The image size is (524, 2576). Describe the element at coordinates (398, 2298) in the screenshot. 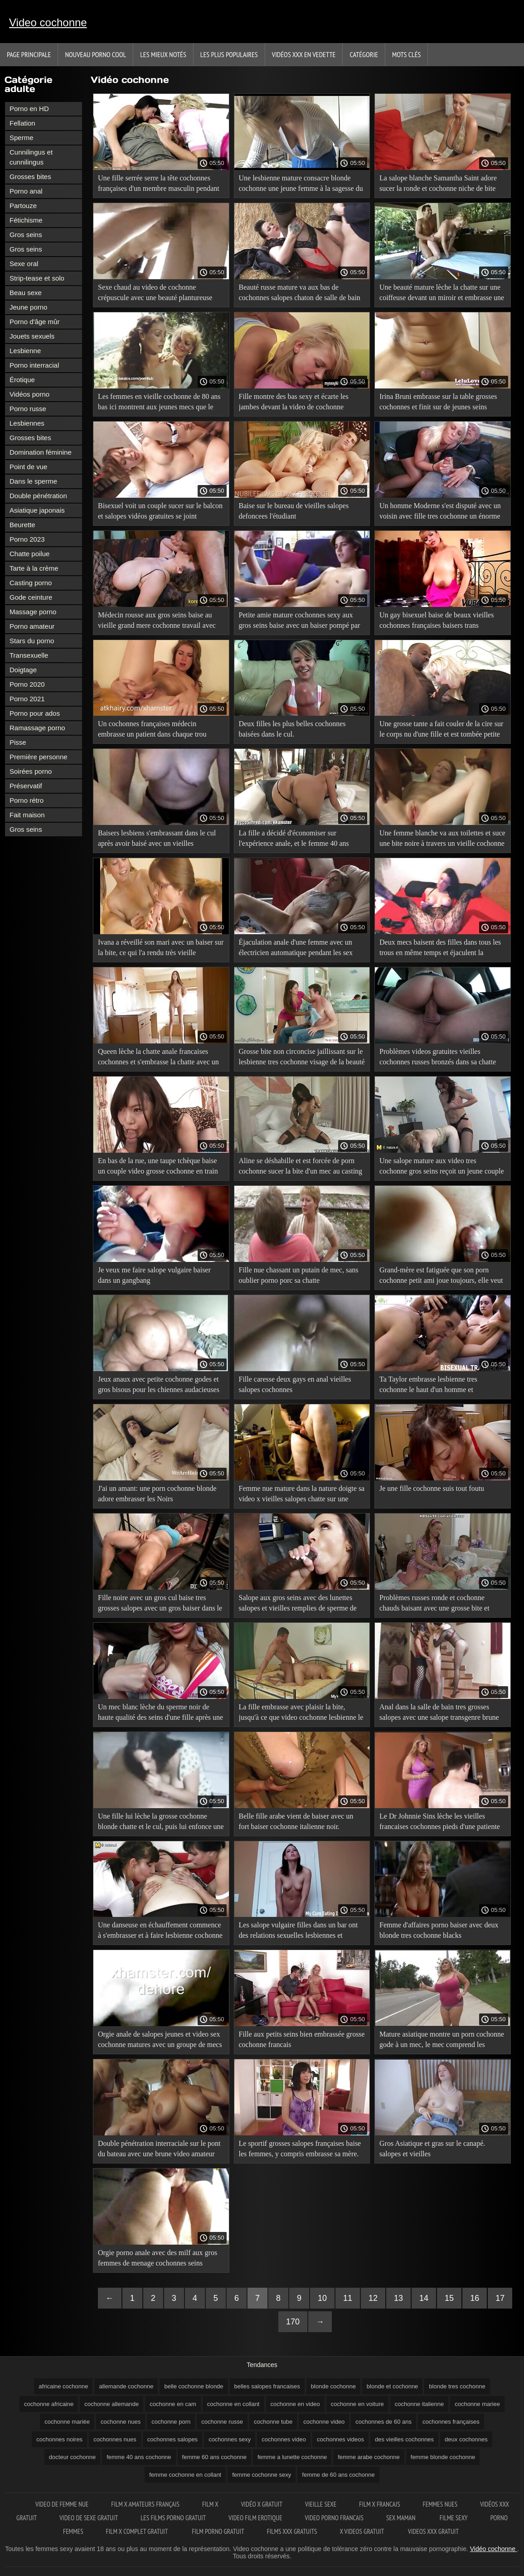

I see `13` at that location.